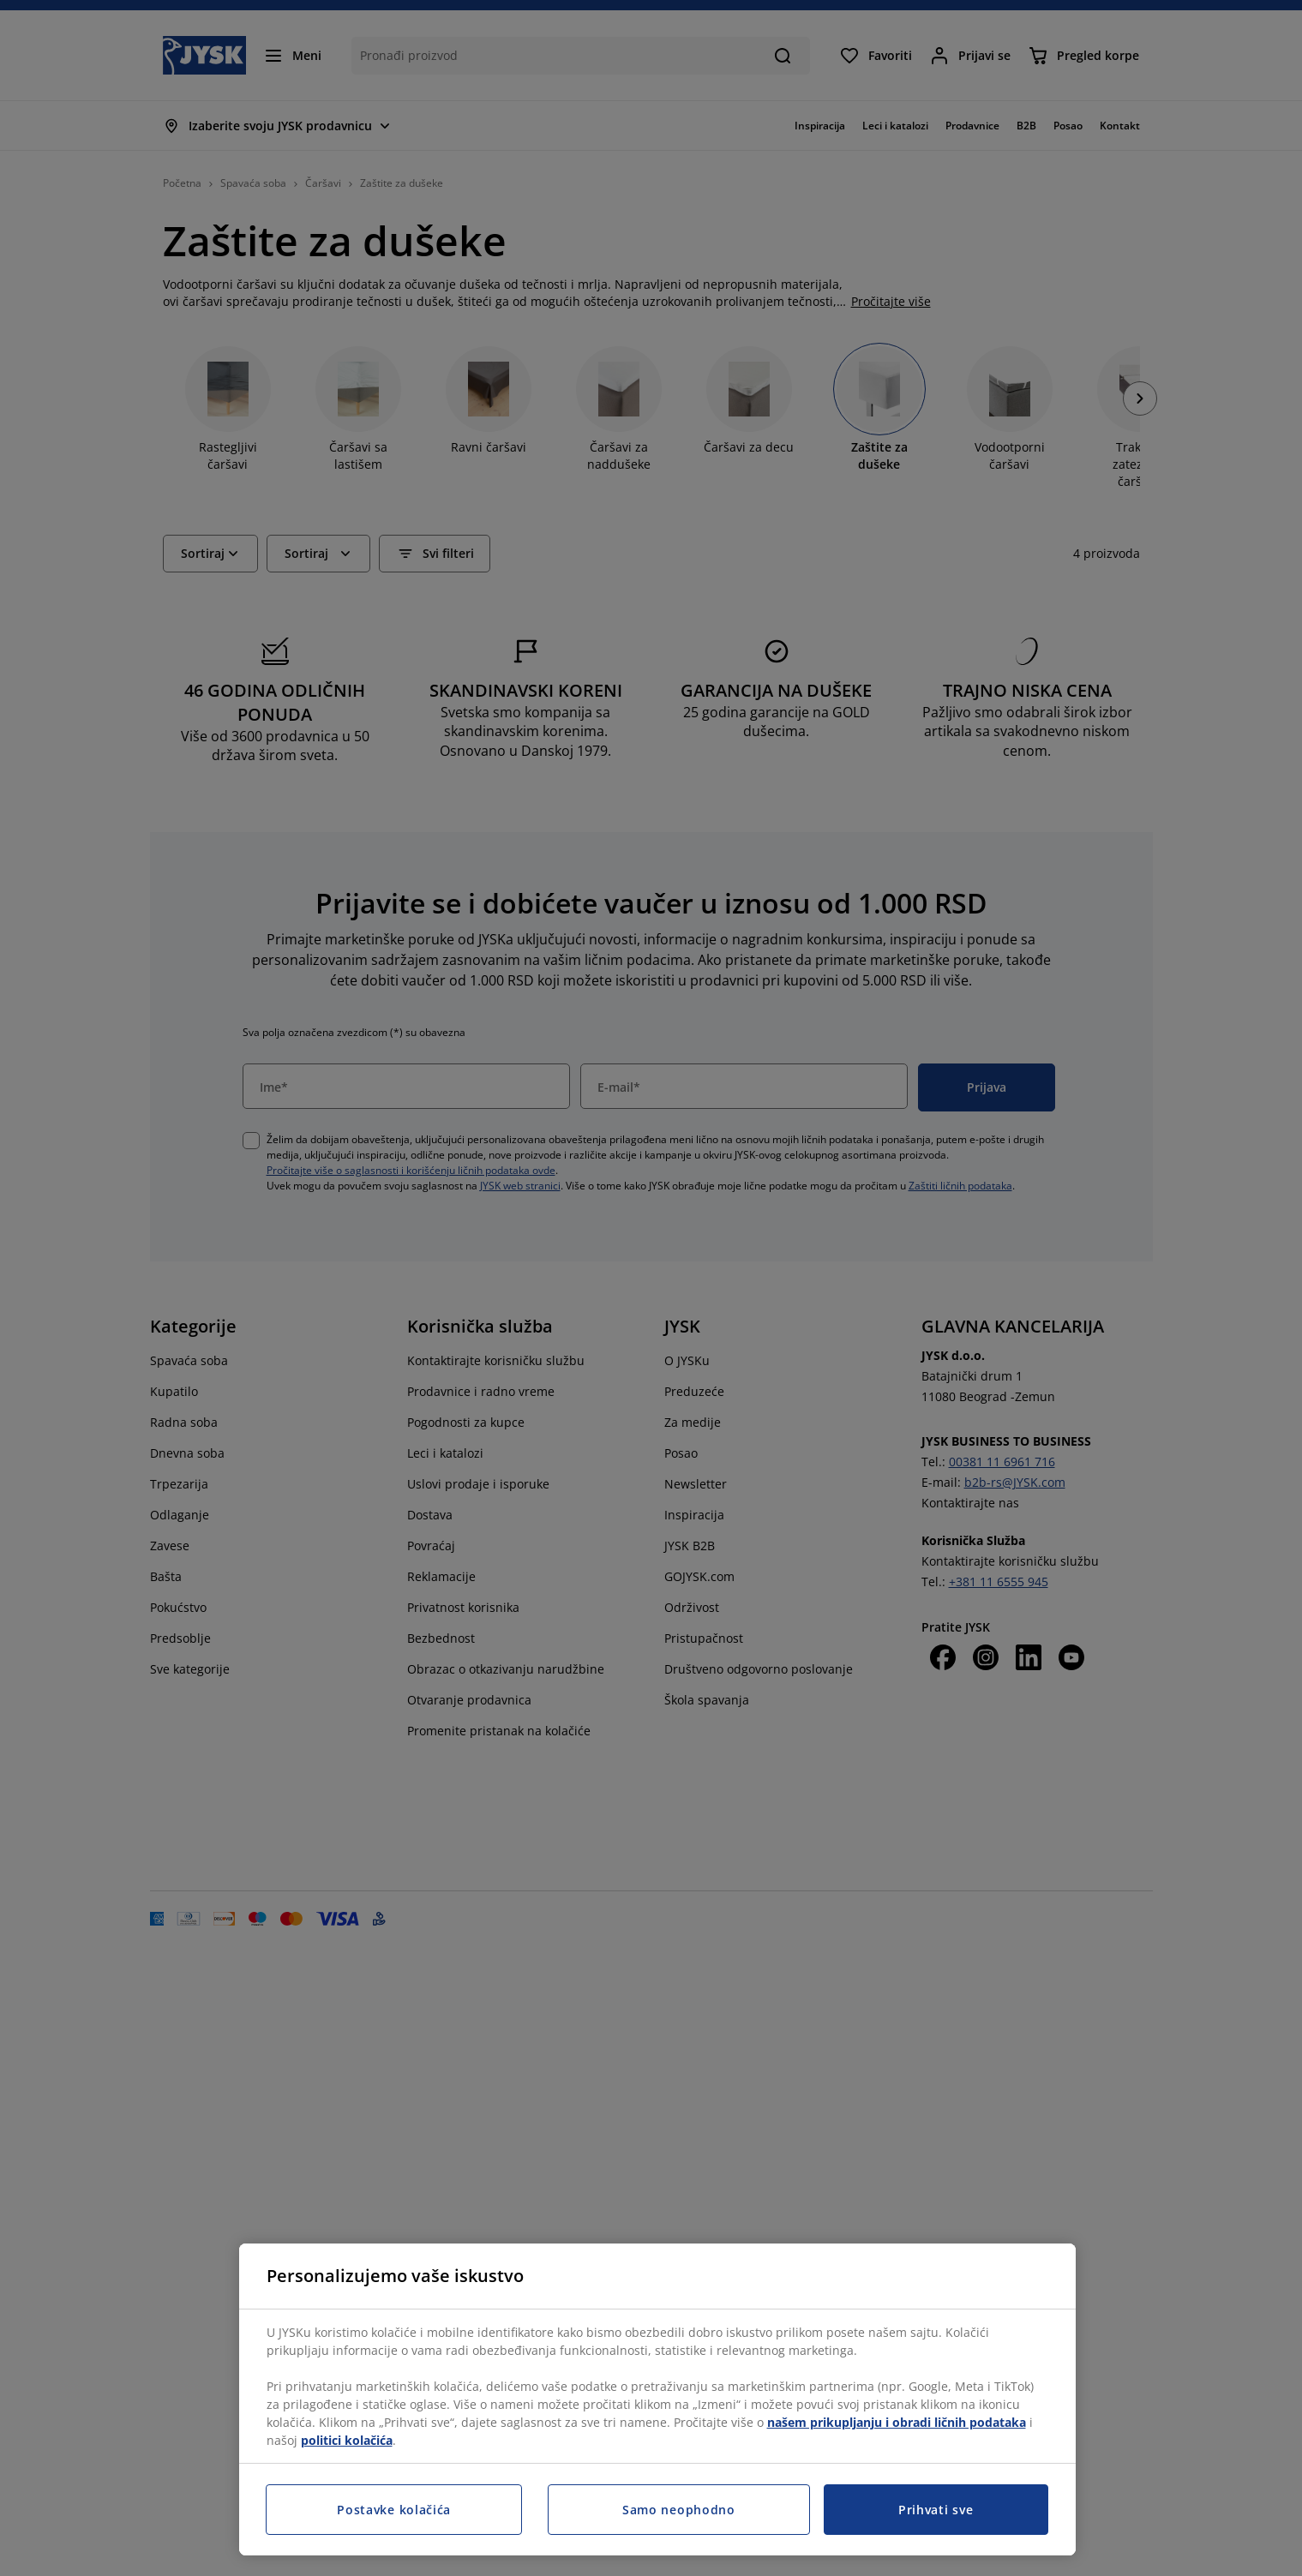 This screenshot has height=2576, width=1302. Describe the element at coordinates (896, 2422) in the screenshot. I see `našem prikupljanju i obradi ličnih podataka` at that location.